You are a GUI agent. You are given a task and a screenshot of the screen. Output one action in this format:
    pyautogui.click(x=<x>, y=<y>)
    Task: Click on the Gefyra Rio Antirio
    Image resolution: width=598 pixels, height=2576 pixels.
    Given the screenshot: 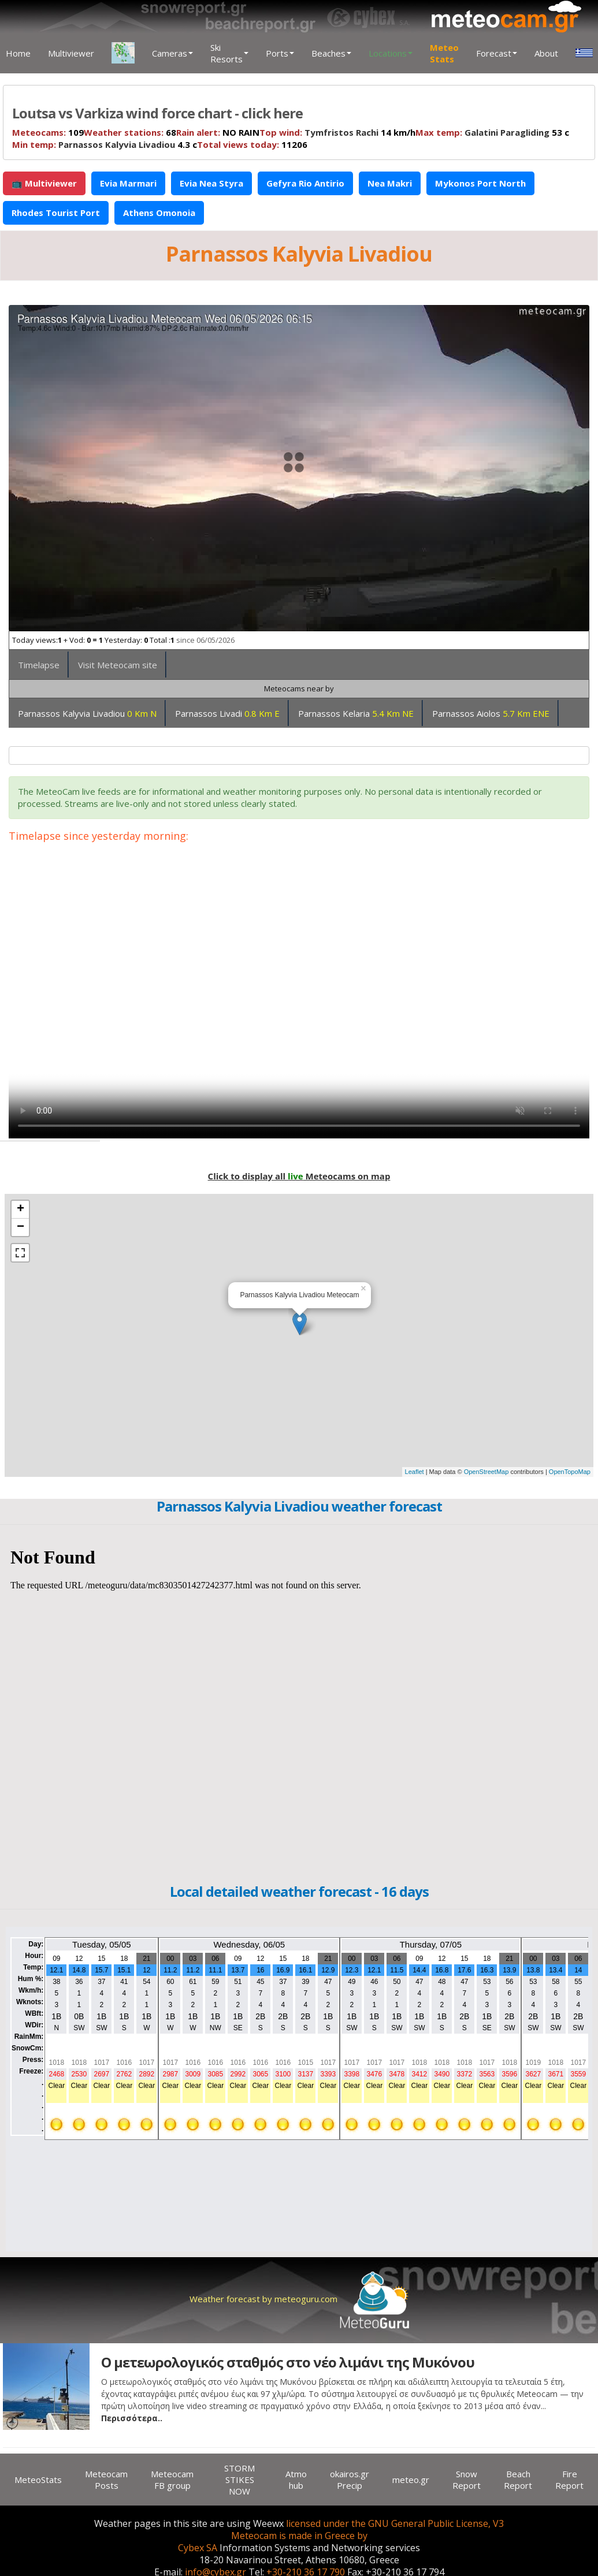 What is the action you would take?
    pyautogui.click(x=305, y=183)
    